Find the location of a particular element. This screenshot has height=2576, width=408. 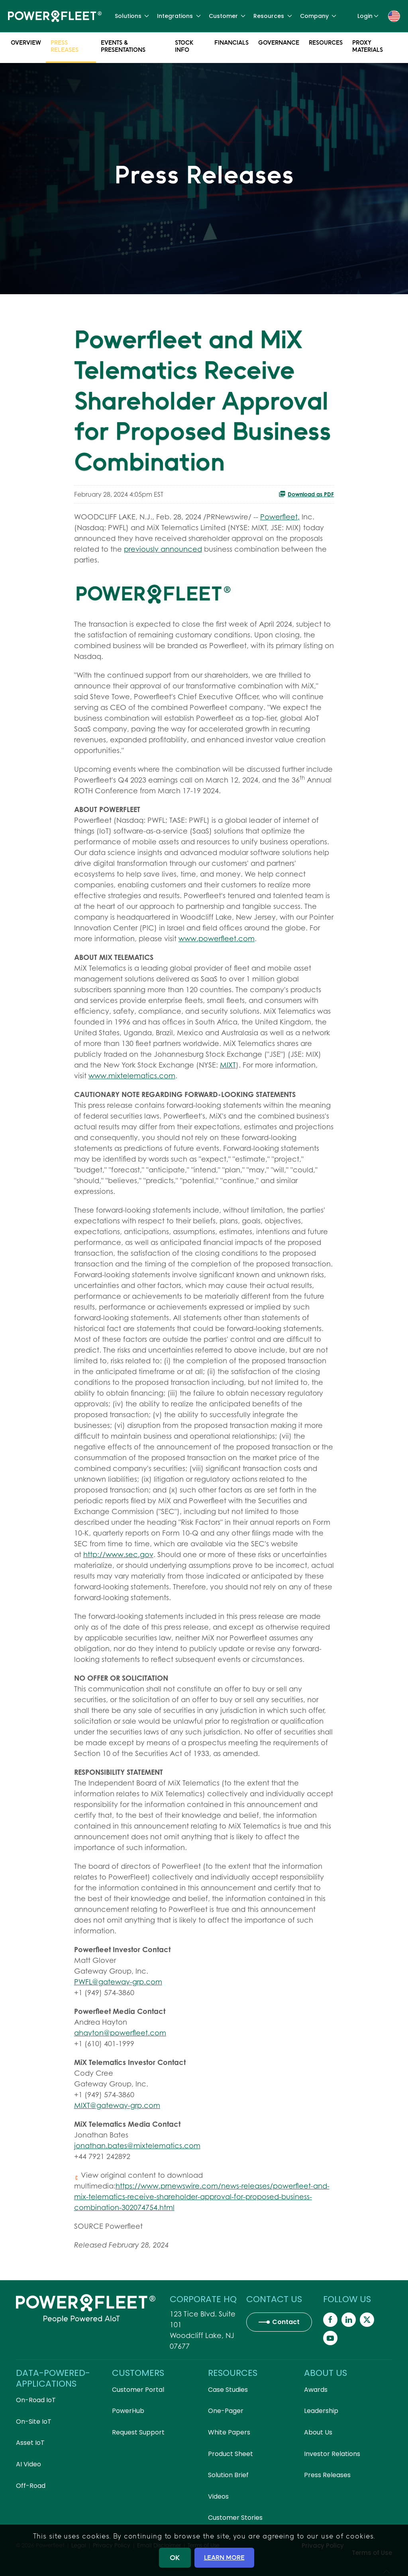

Customer Portal is located at coordinates (138, 2389).